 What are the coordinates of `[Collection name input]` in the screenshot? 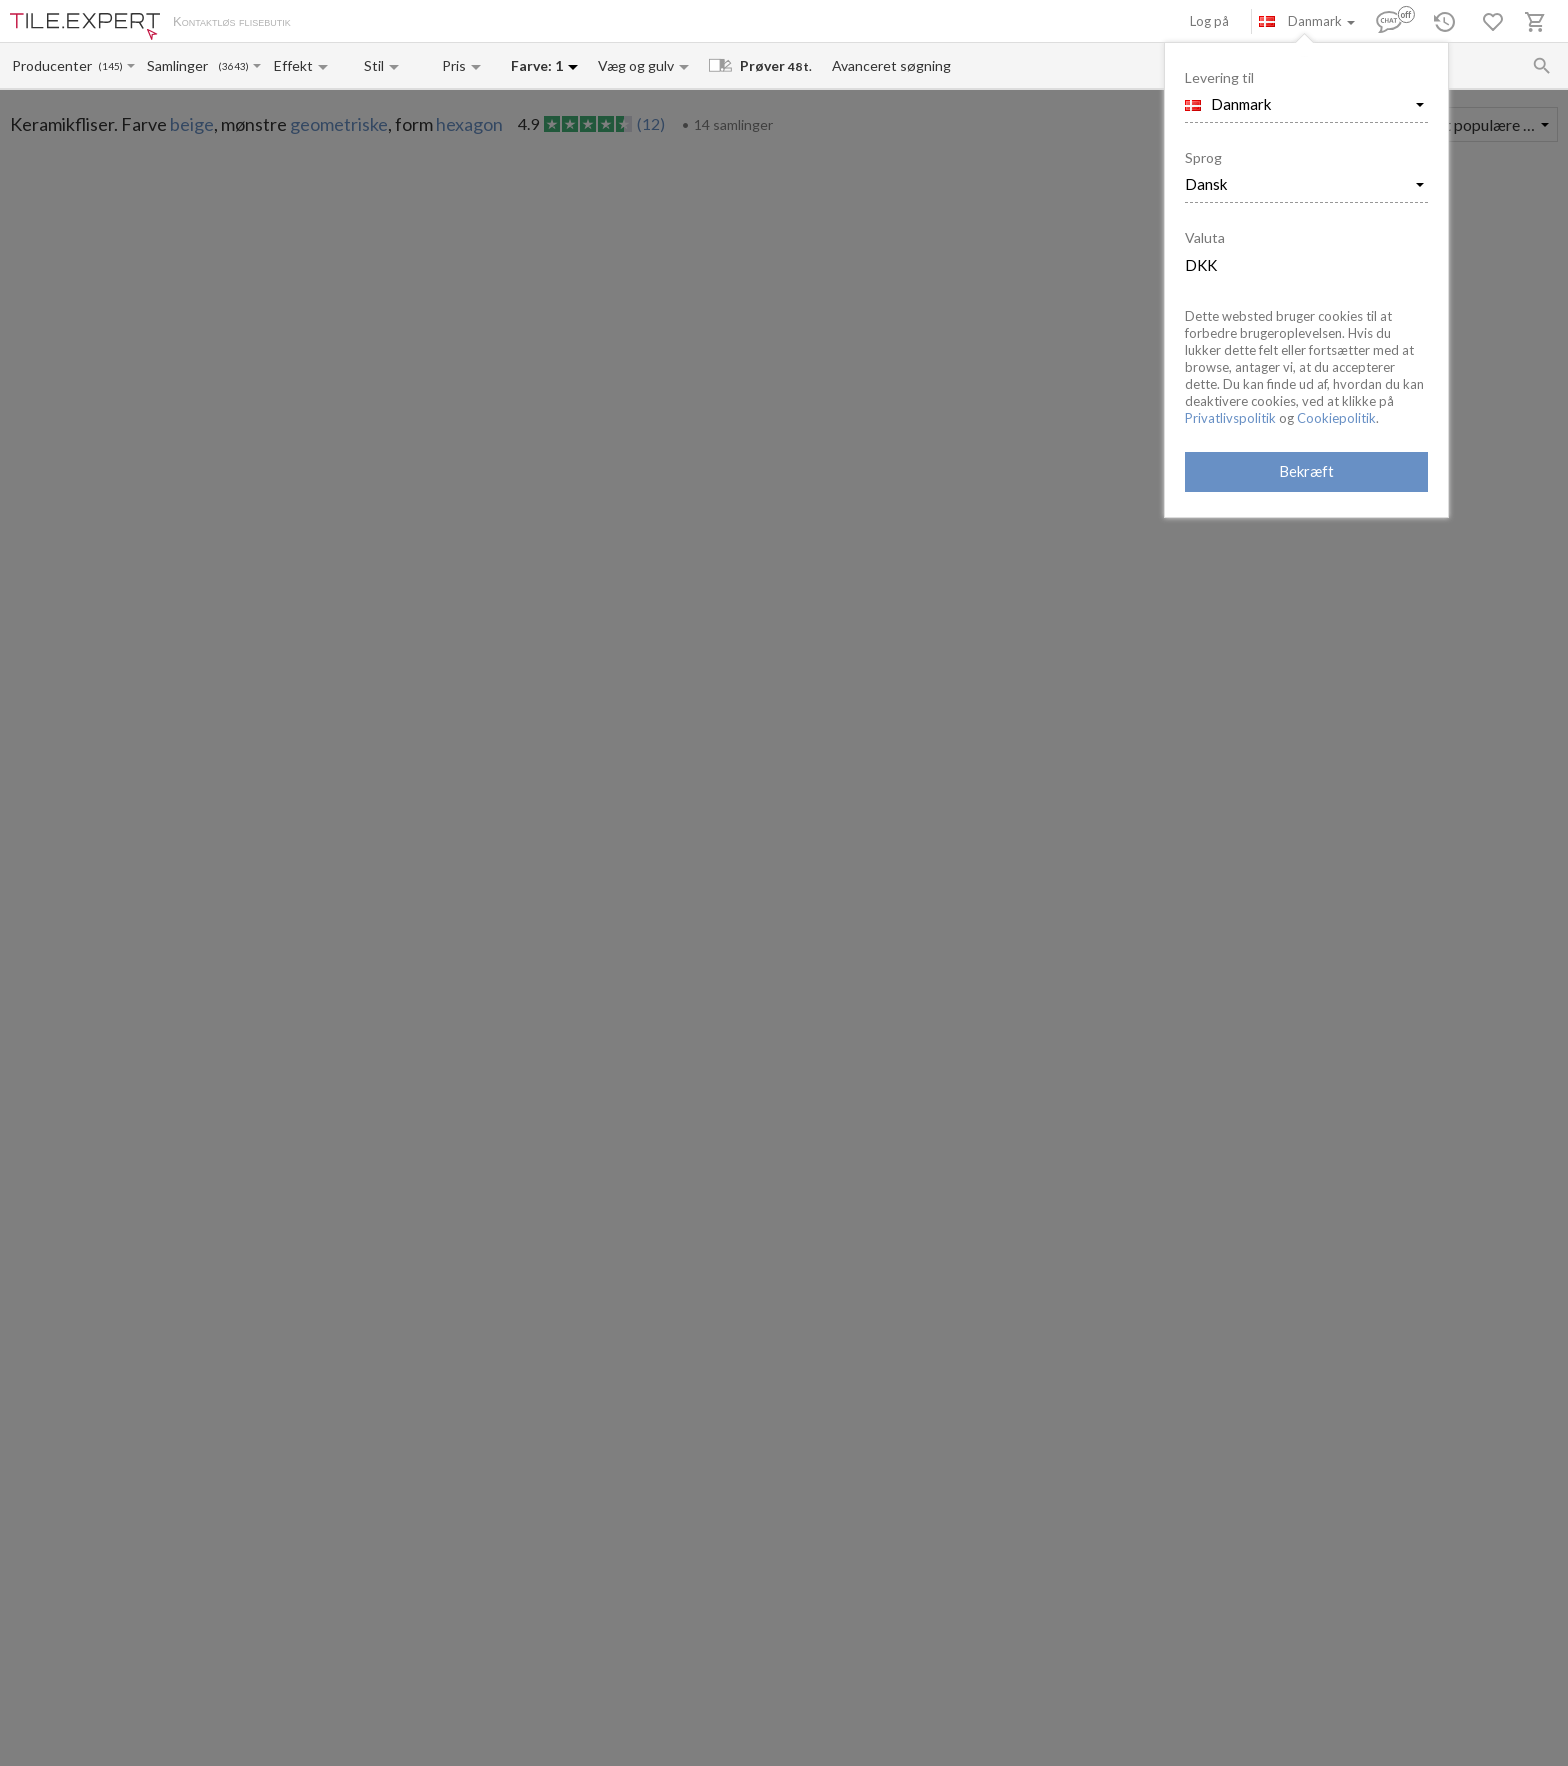 It's located at (181, 65).